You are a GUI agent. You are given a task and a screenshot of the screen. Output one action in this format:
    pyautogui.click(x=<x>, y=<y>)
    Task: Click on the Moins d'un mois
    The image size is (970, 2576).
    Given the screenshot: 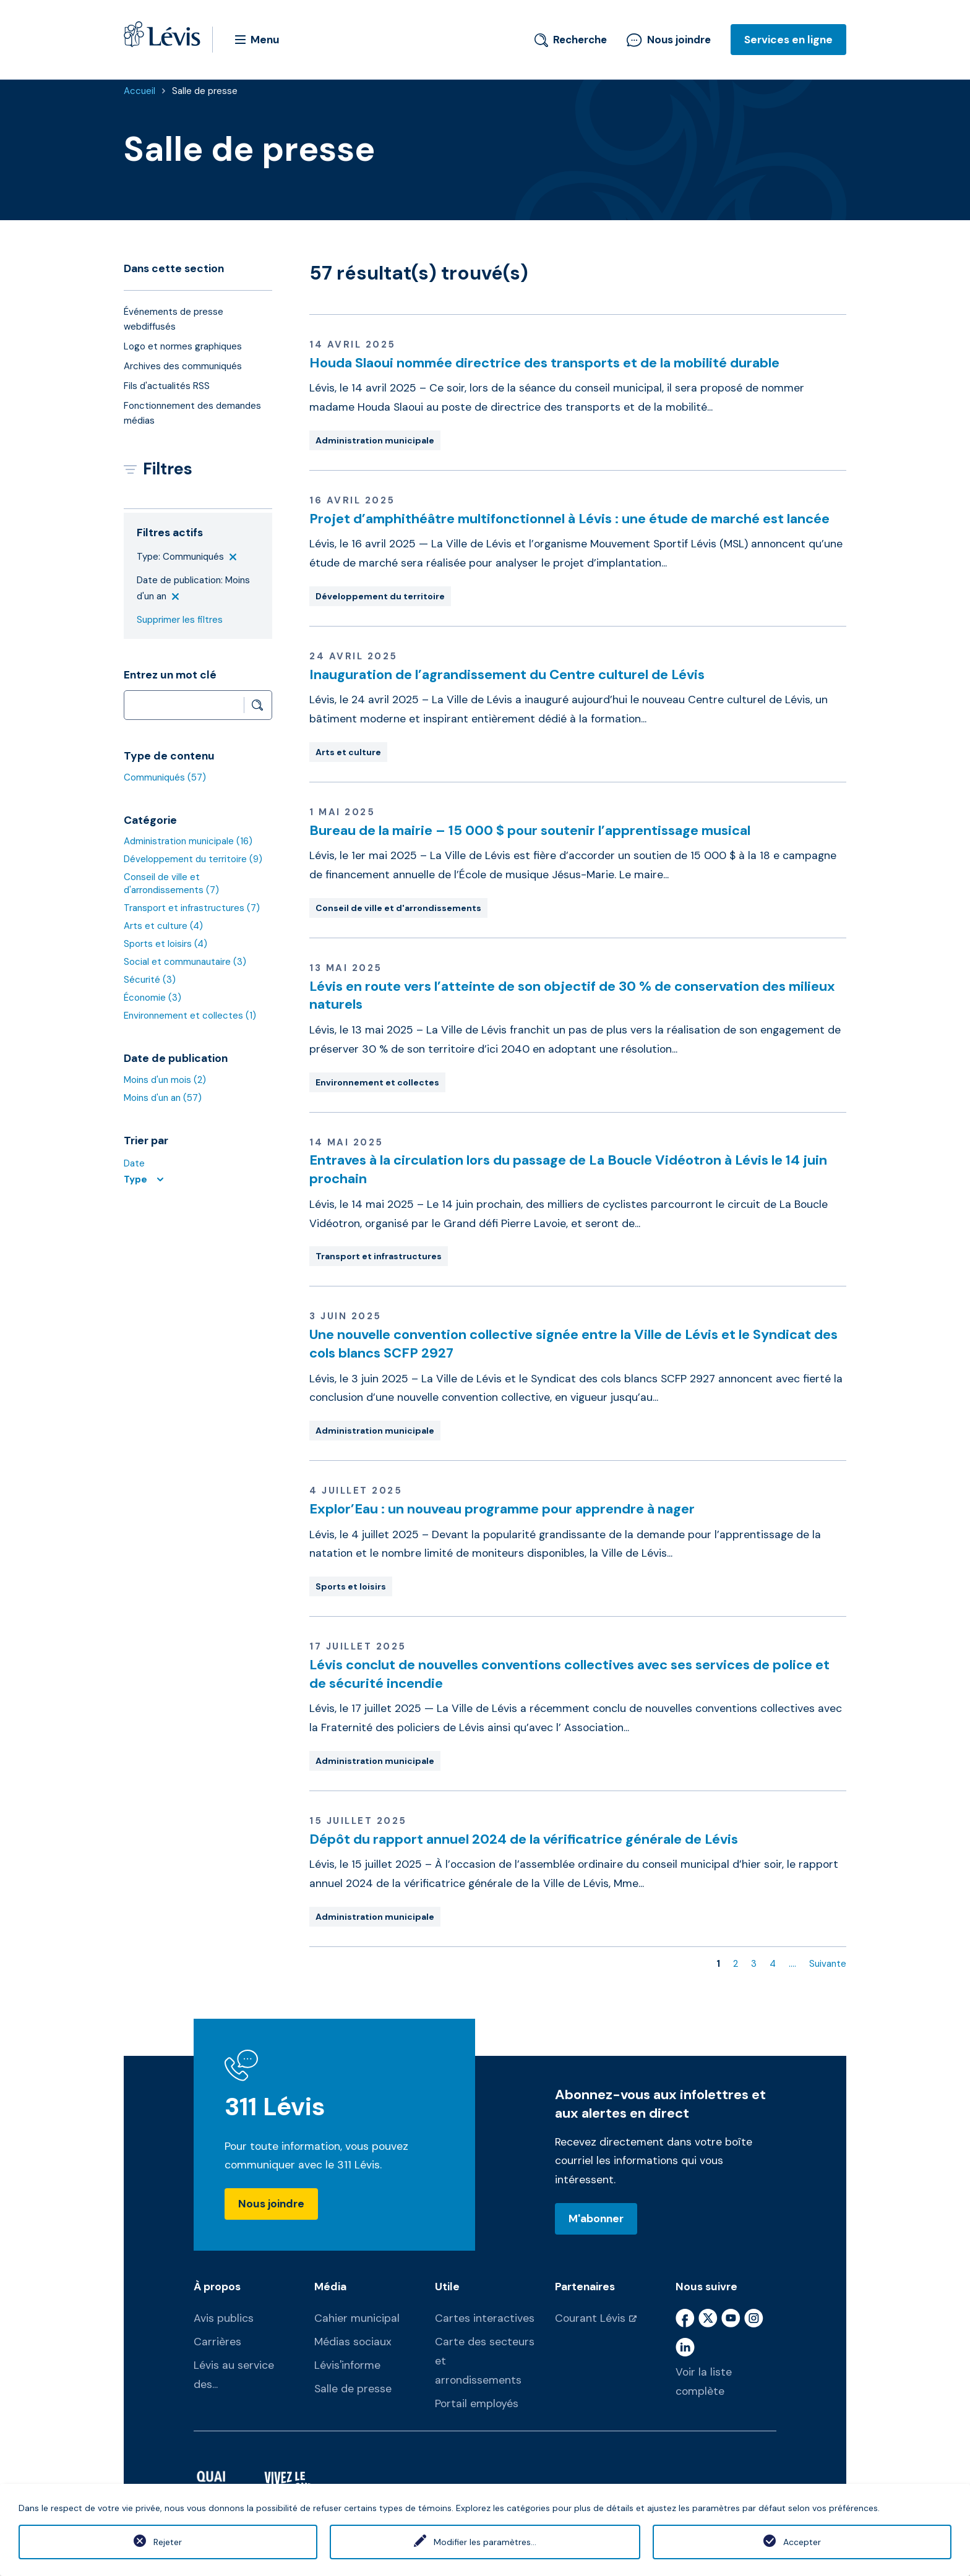 What is the action you would take?
    pyautogui.click(x=165, y=1080)
    